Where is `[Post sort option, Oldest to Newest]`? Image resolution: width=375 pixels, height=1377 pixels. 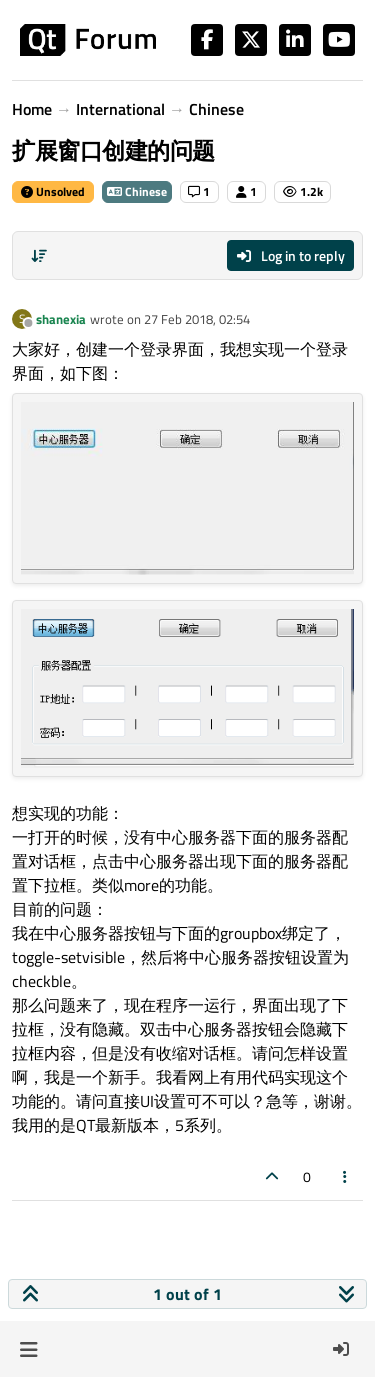
[Post sort option, Oldest to Newest] is located at coordinates (39, 256).